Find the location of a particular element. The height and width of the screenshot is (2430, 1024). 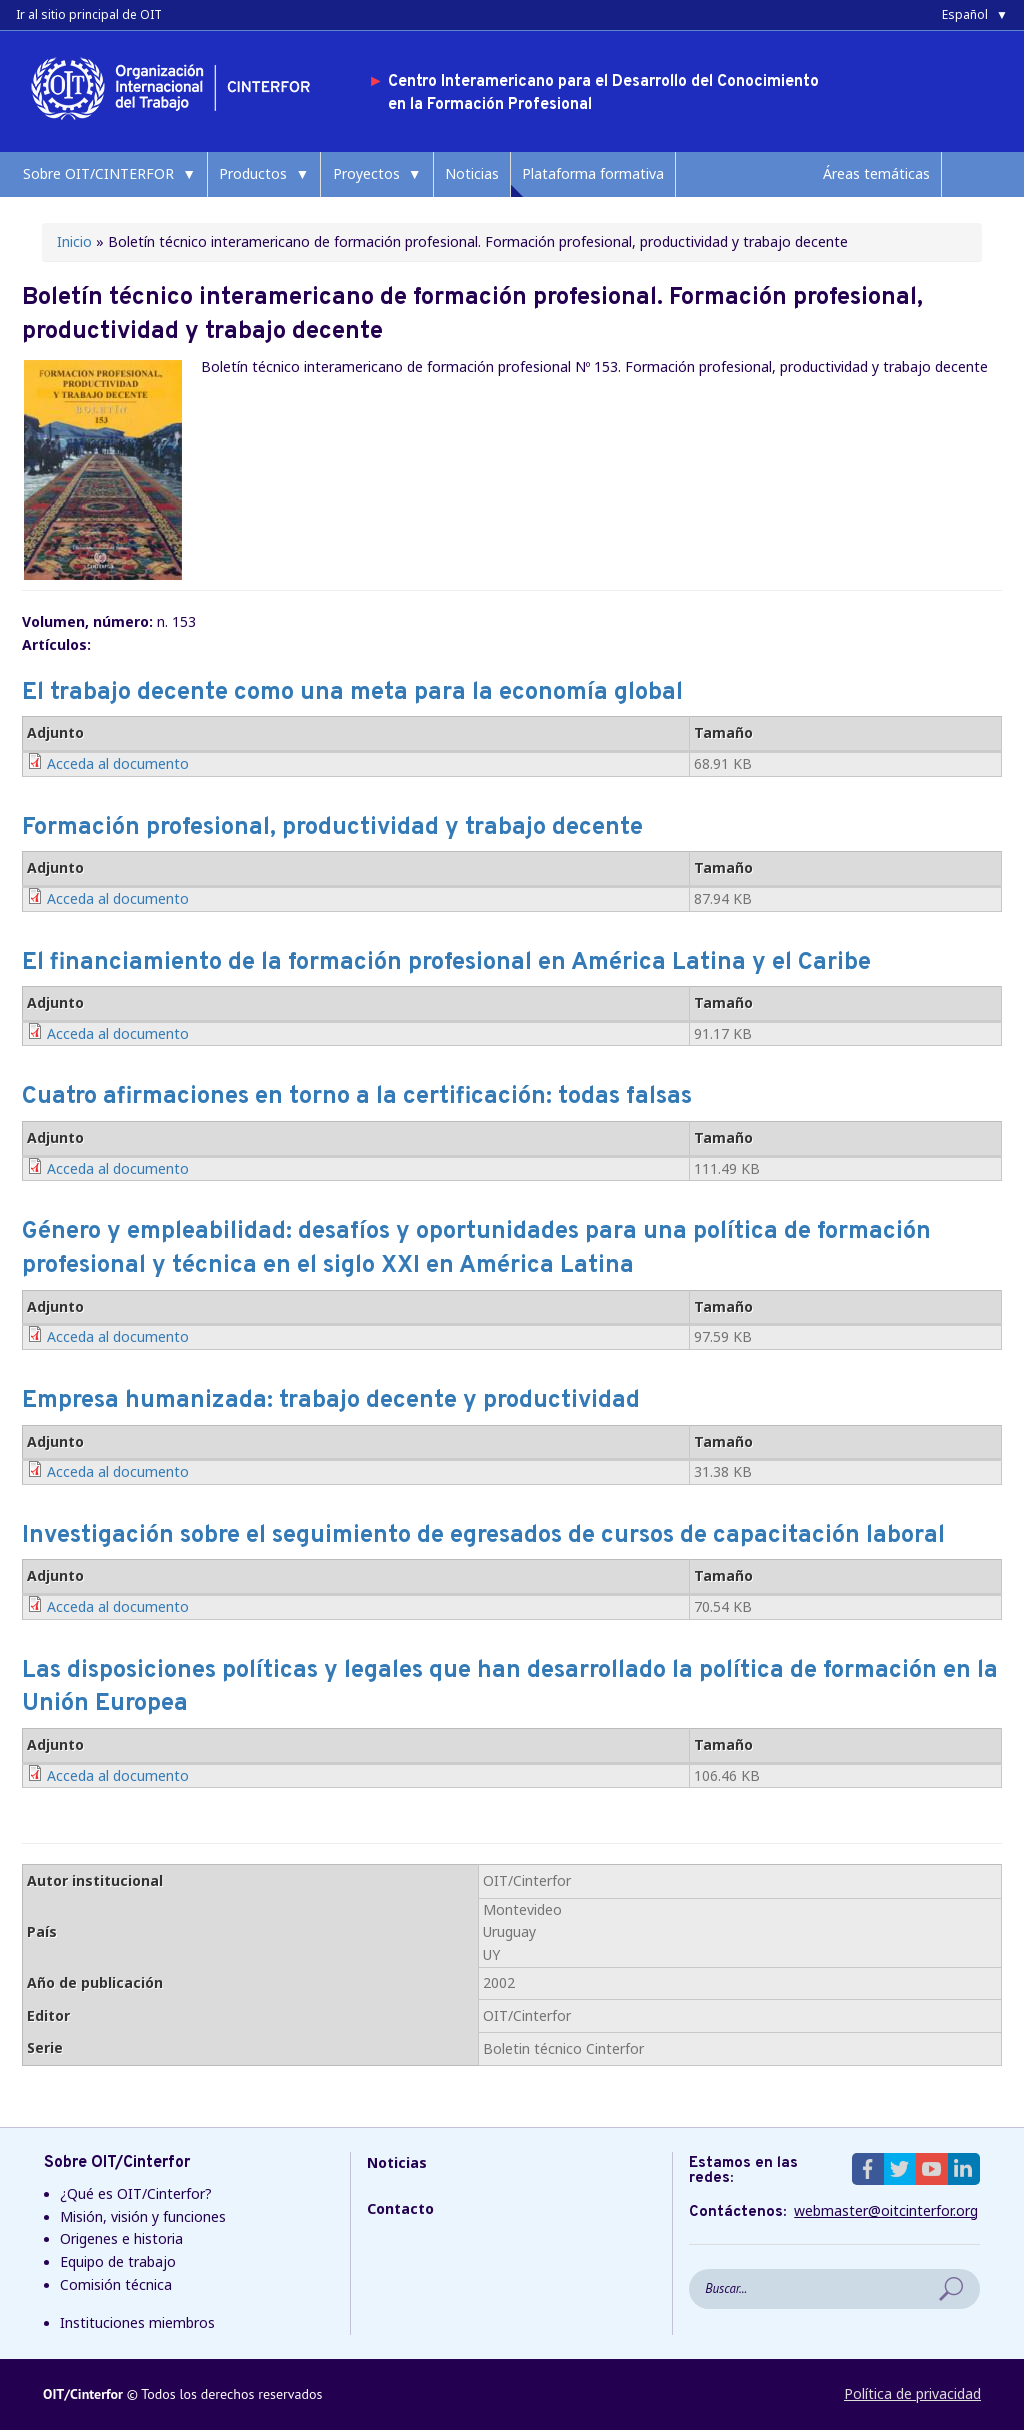

Ir al sitio principal de OIT is located at coordinates (89, 14).